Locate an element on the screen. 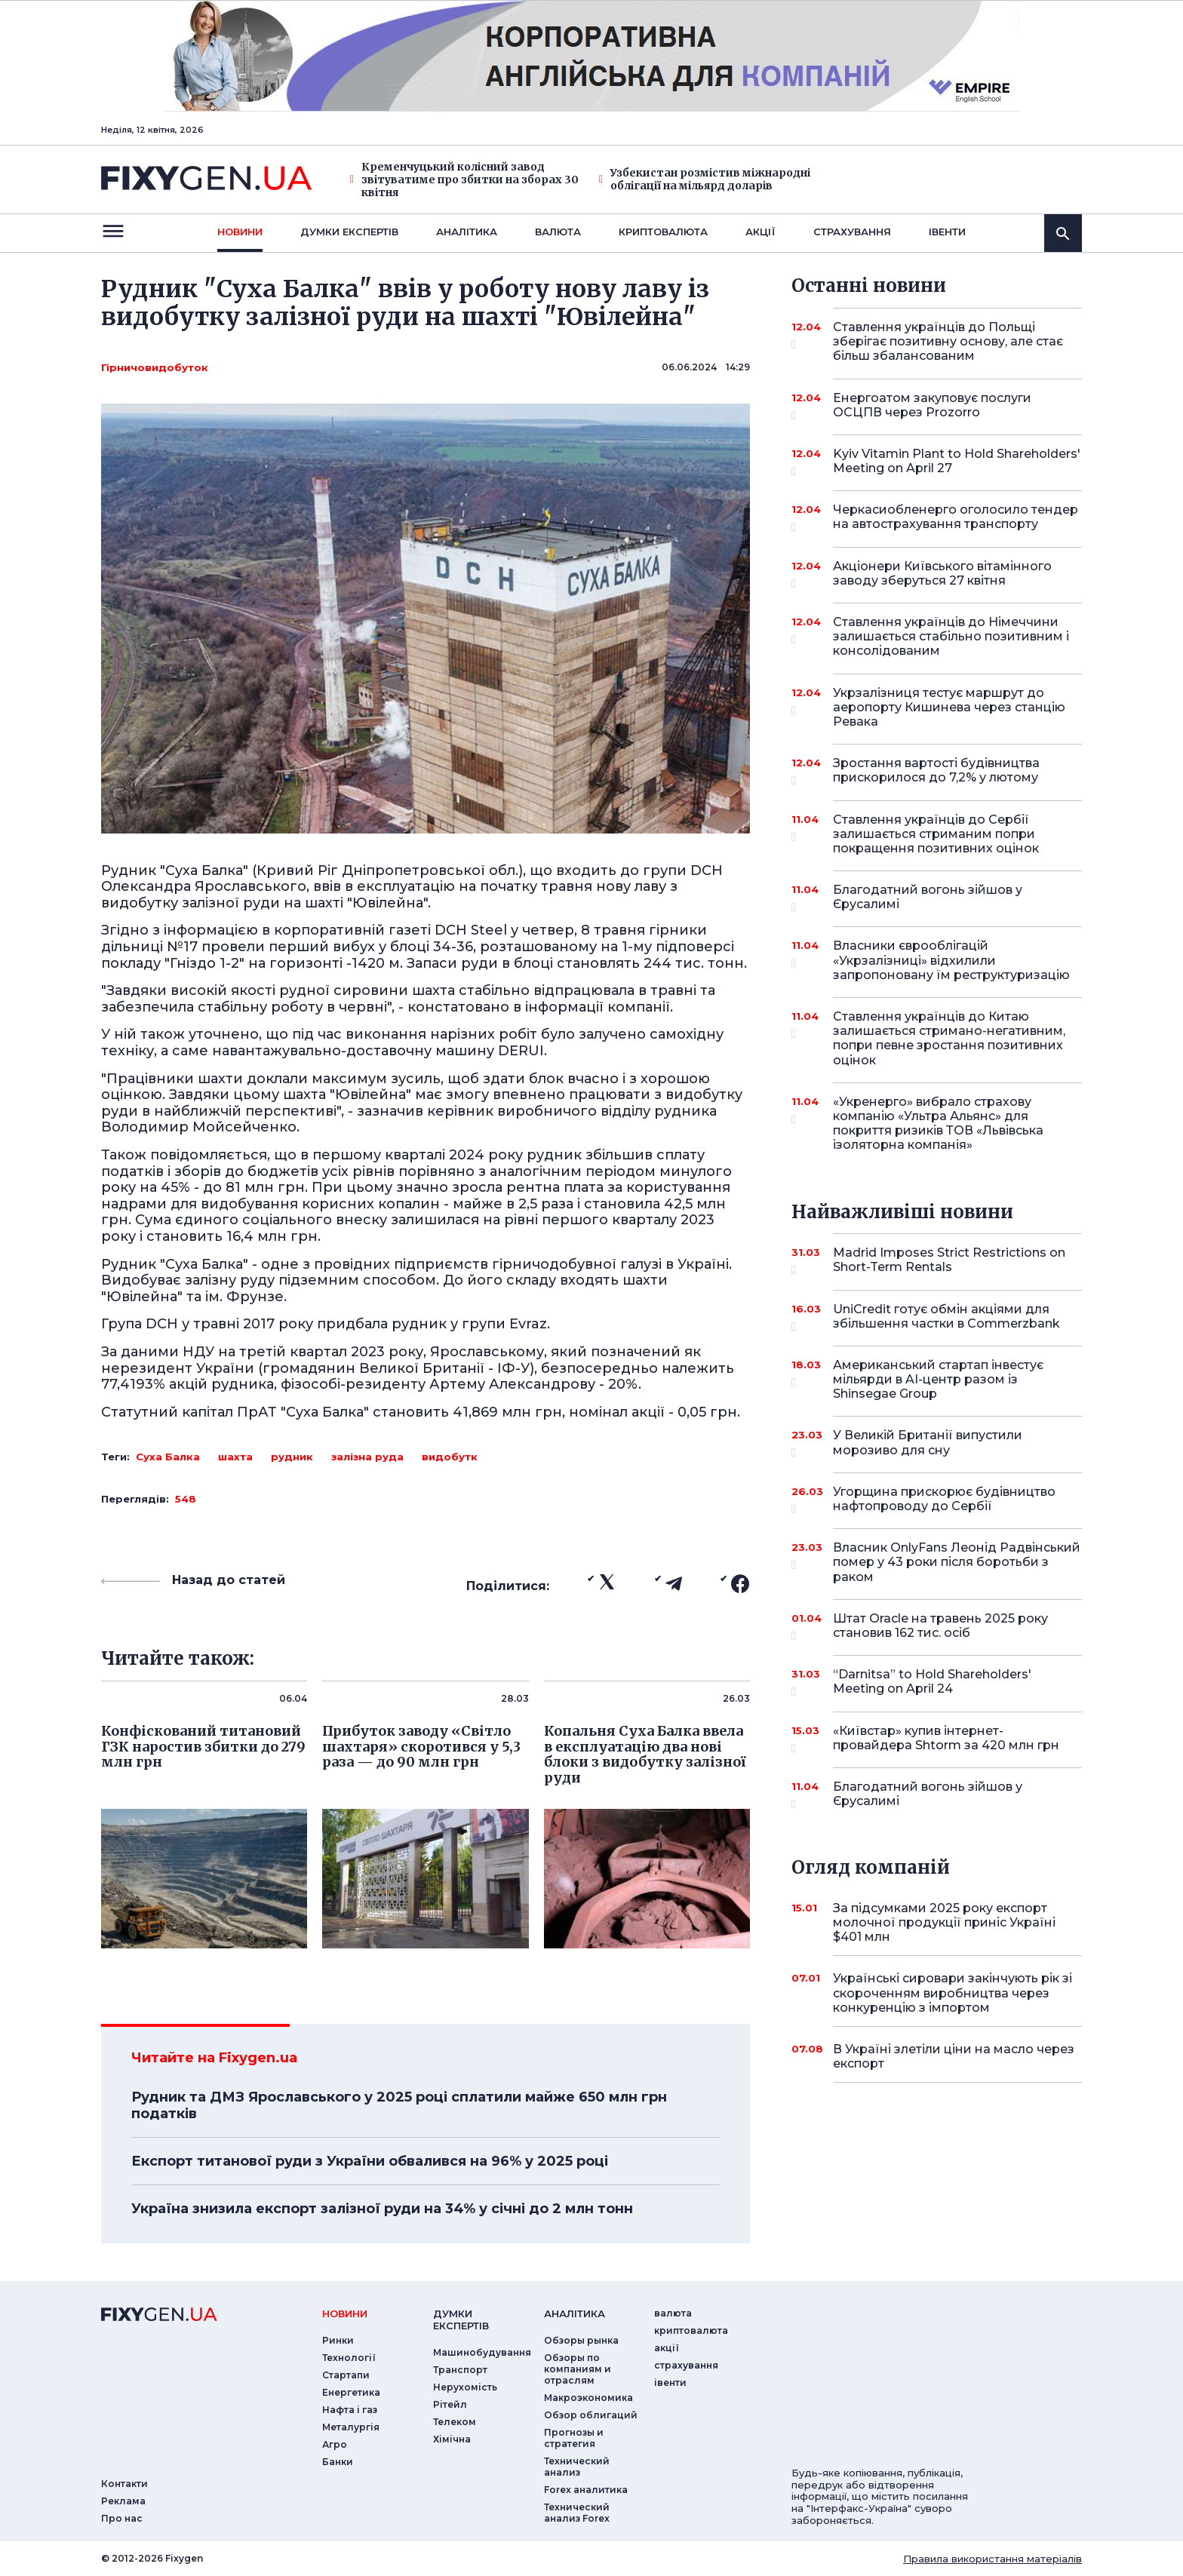 This screenshot has width=1183, height=2576. Kyiv Vitamin Plant to Hold Shareholders' Meeting on April 27 is located at coordinates (956, 462).